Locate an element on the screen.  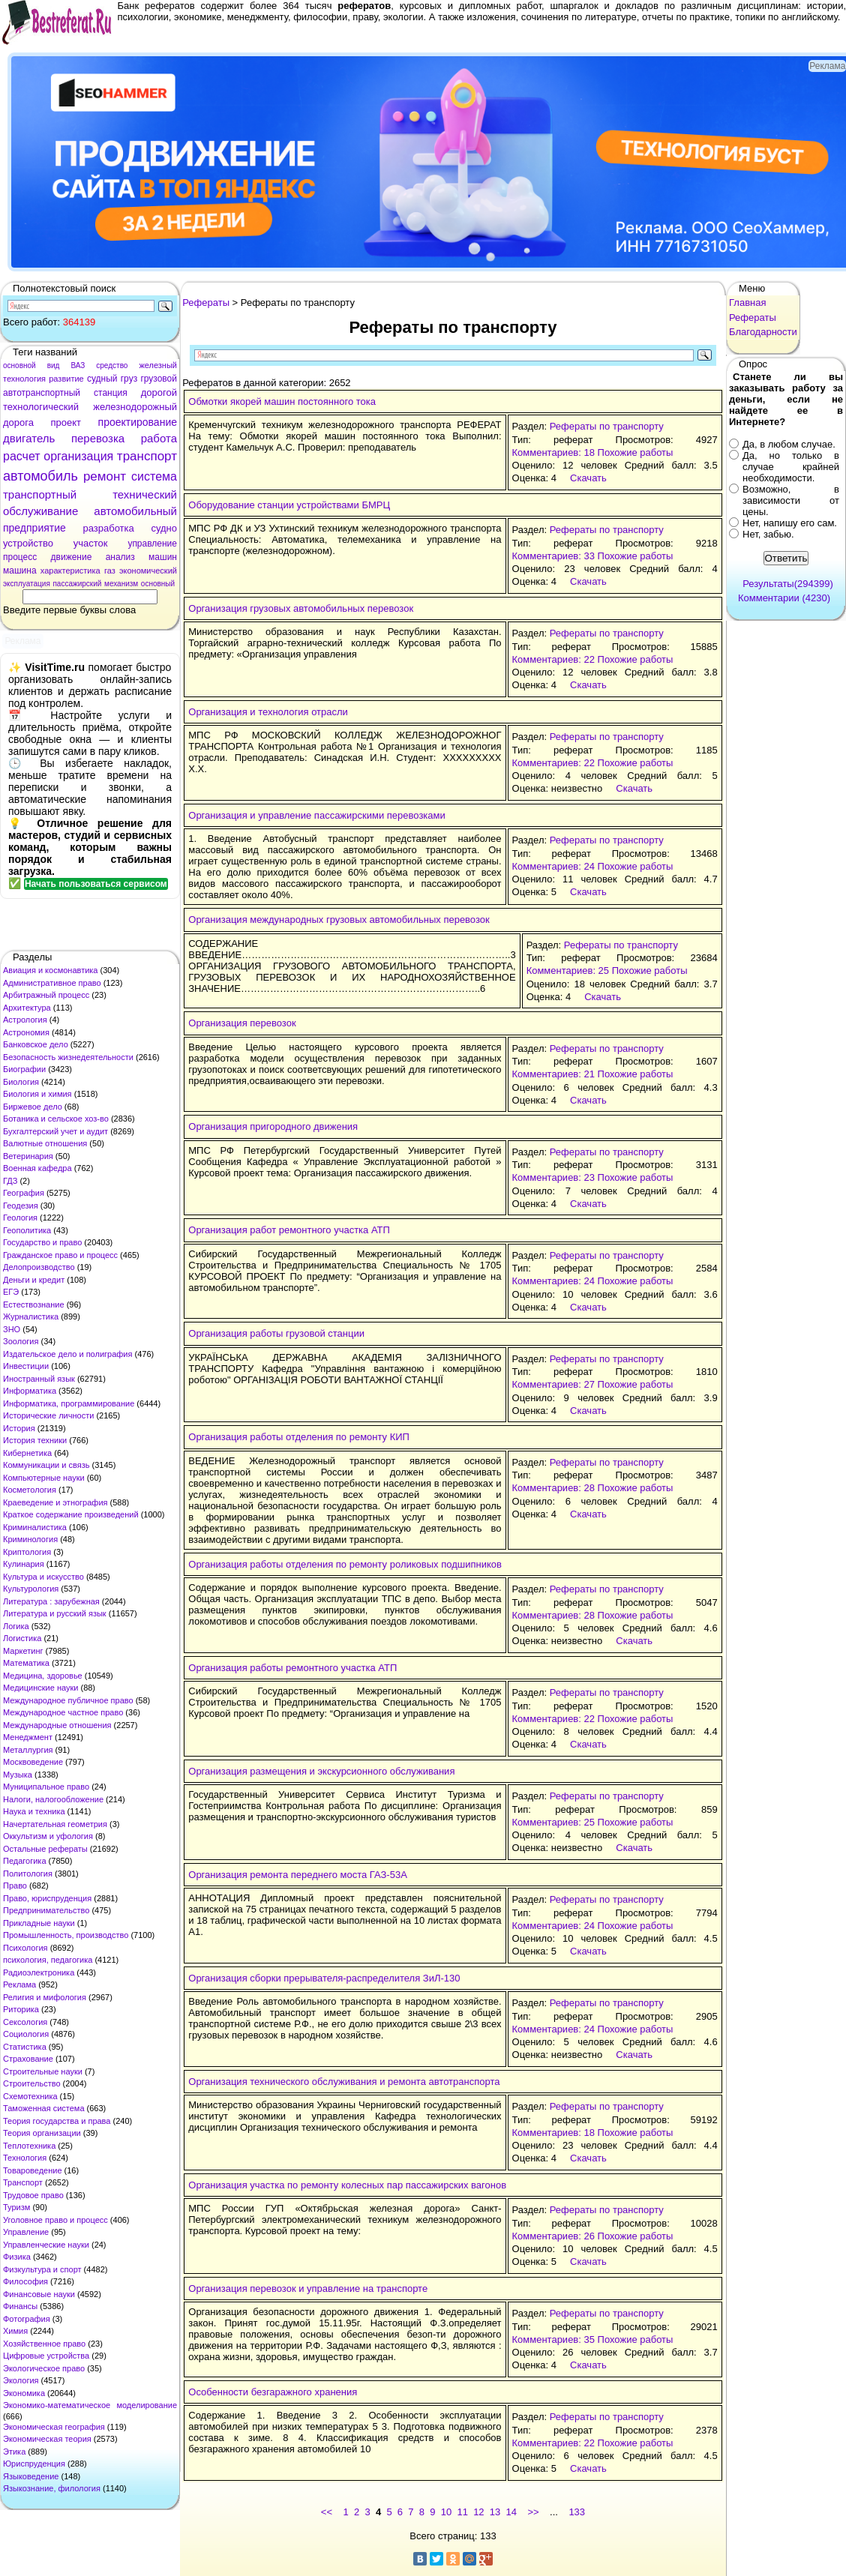
Право, юриспруденция is located at coordinates (47, 1898).